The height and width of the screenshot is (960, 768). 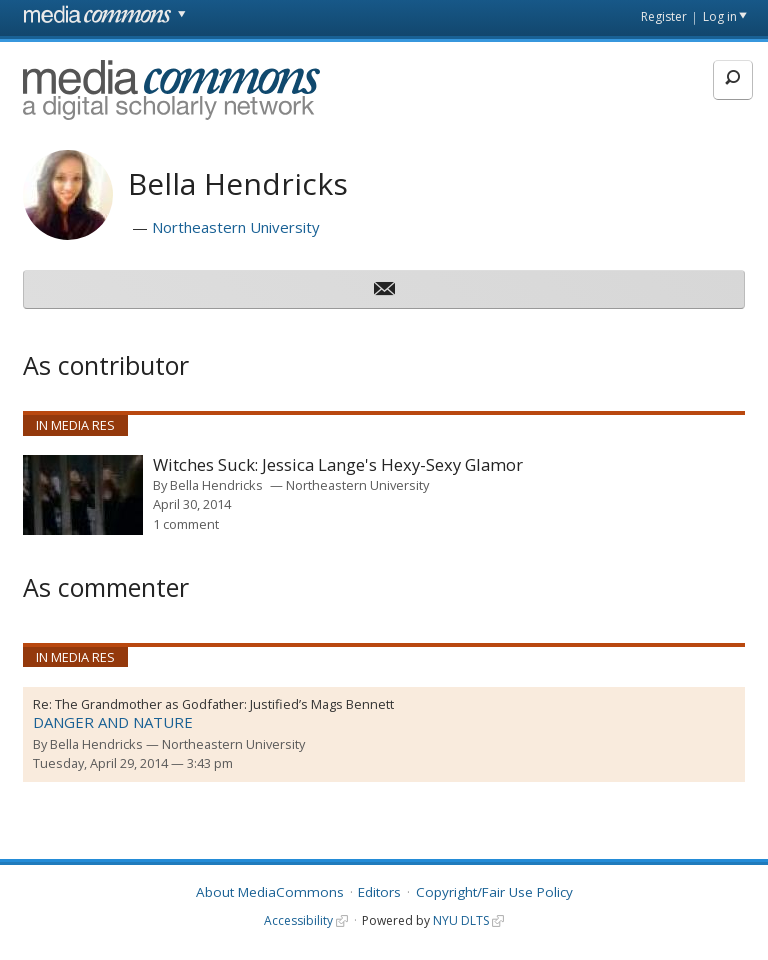 I want to click on DANGER AND NATURE, so click(x=113, y=722).